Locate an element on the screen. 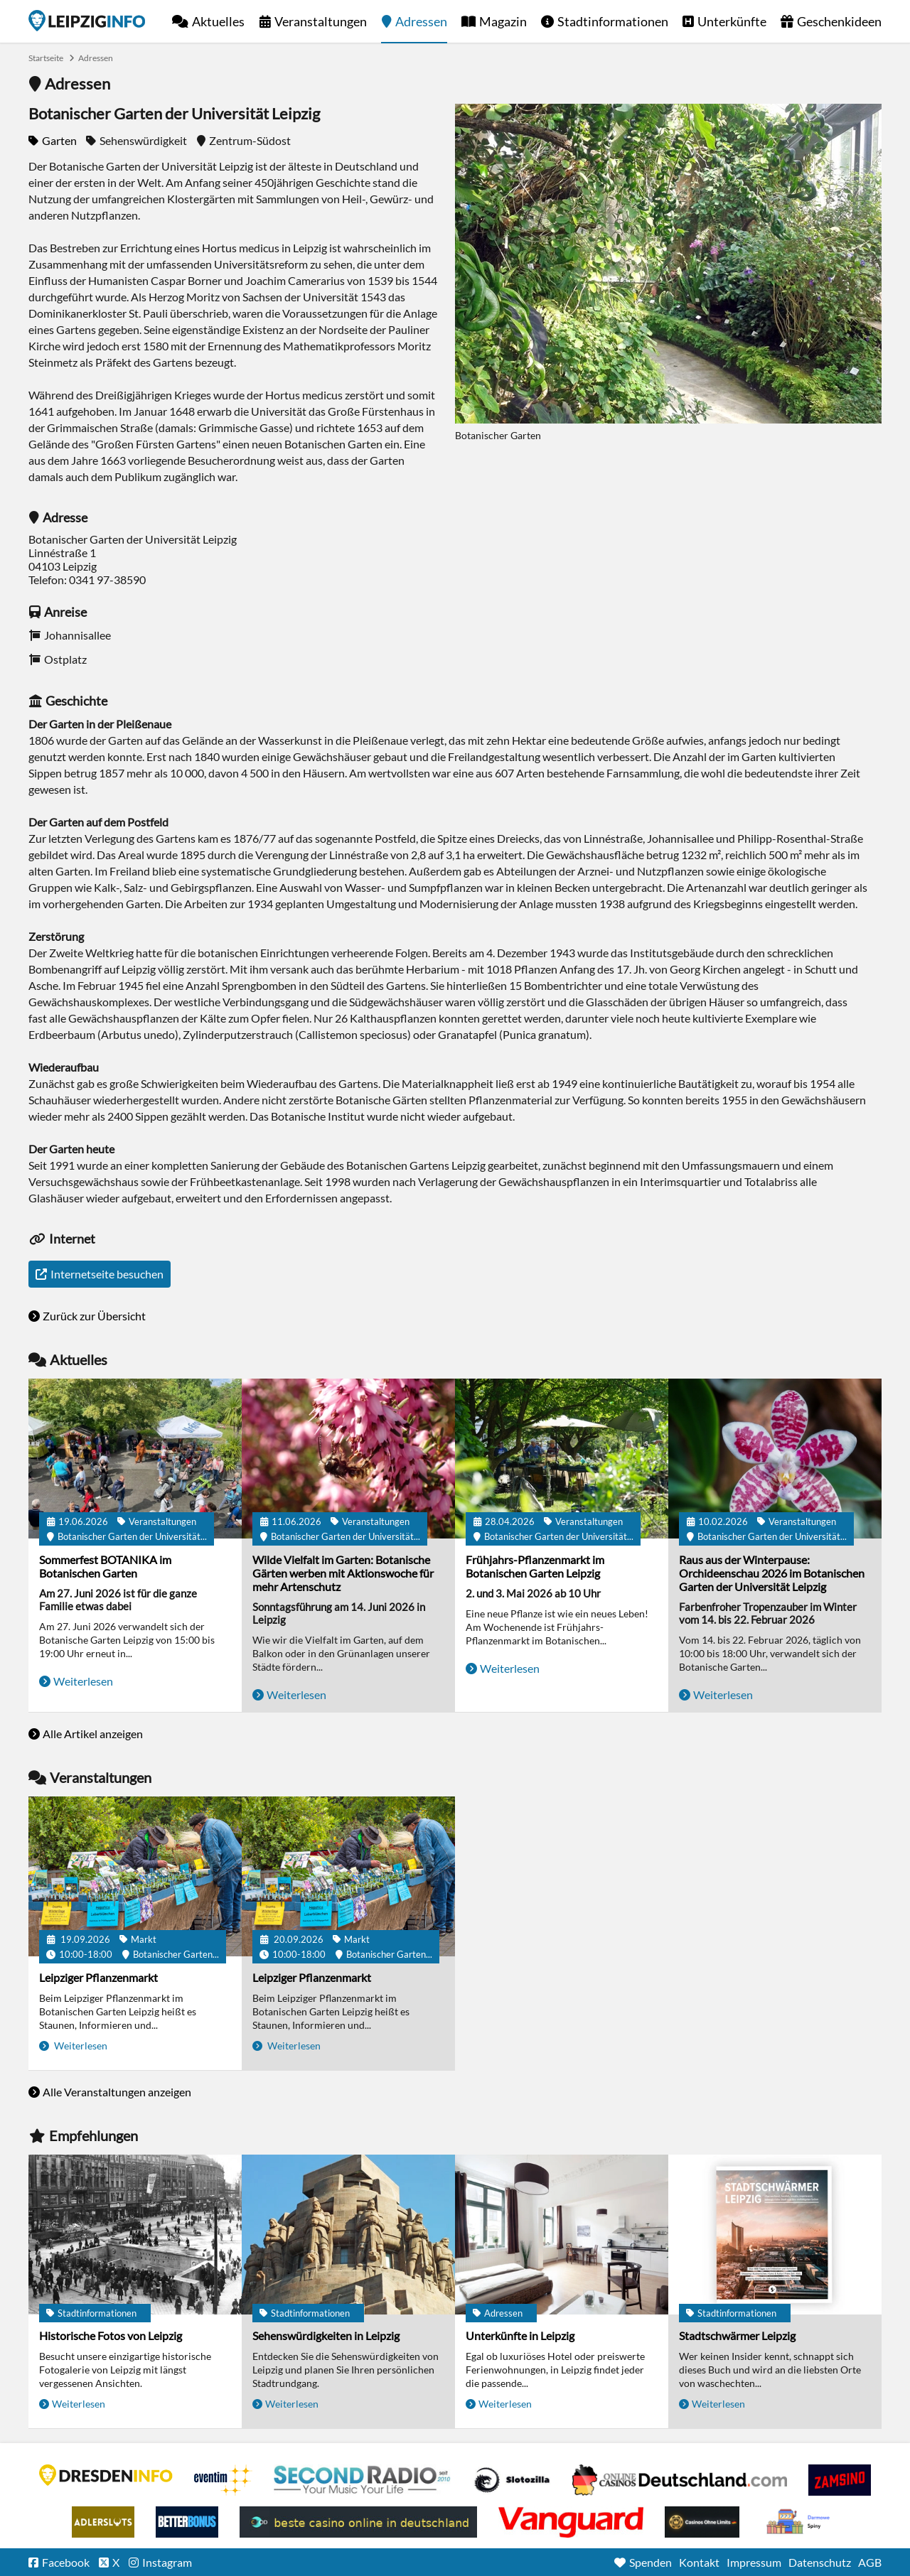  Adlerslots Boni ohne Einzahlung is located at coordinates (103, 2522).